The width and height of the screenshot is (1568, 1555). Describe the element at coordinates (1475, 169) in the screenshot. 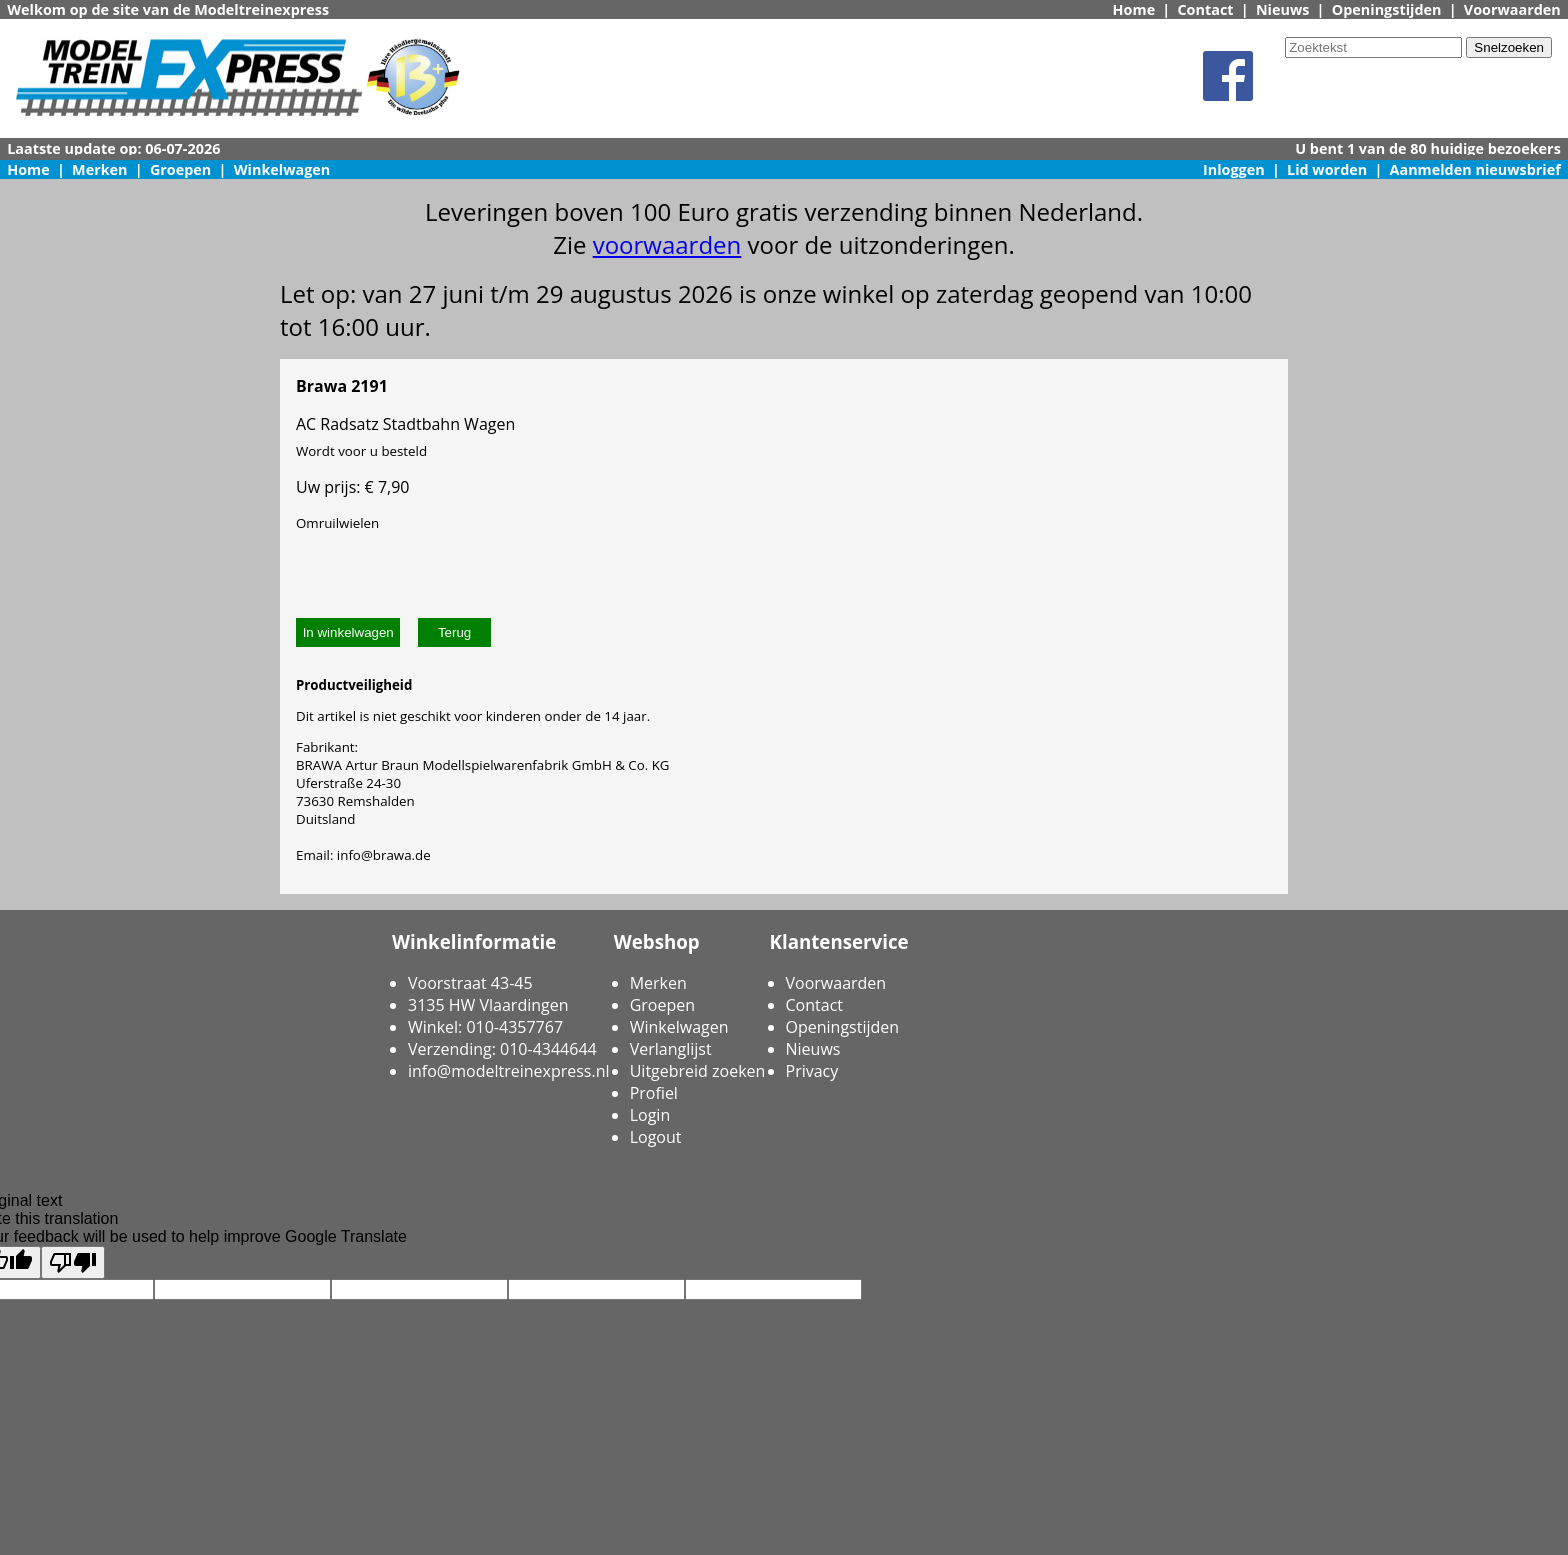

I see `Aanmelden nieuwsbrief` at that location.